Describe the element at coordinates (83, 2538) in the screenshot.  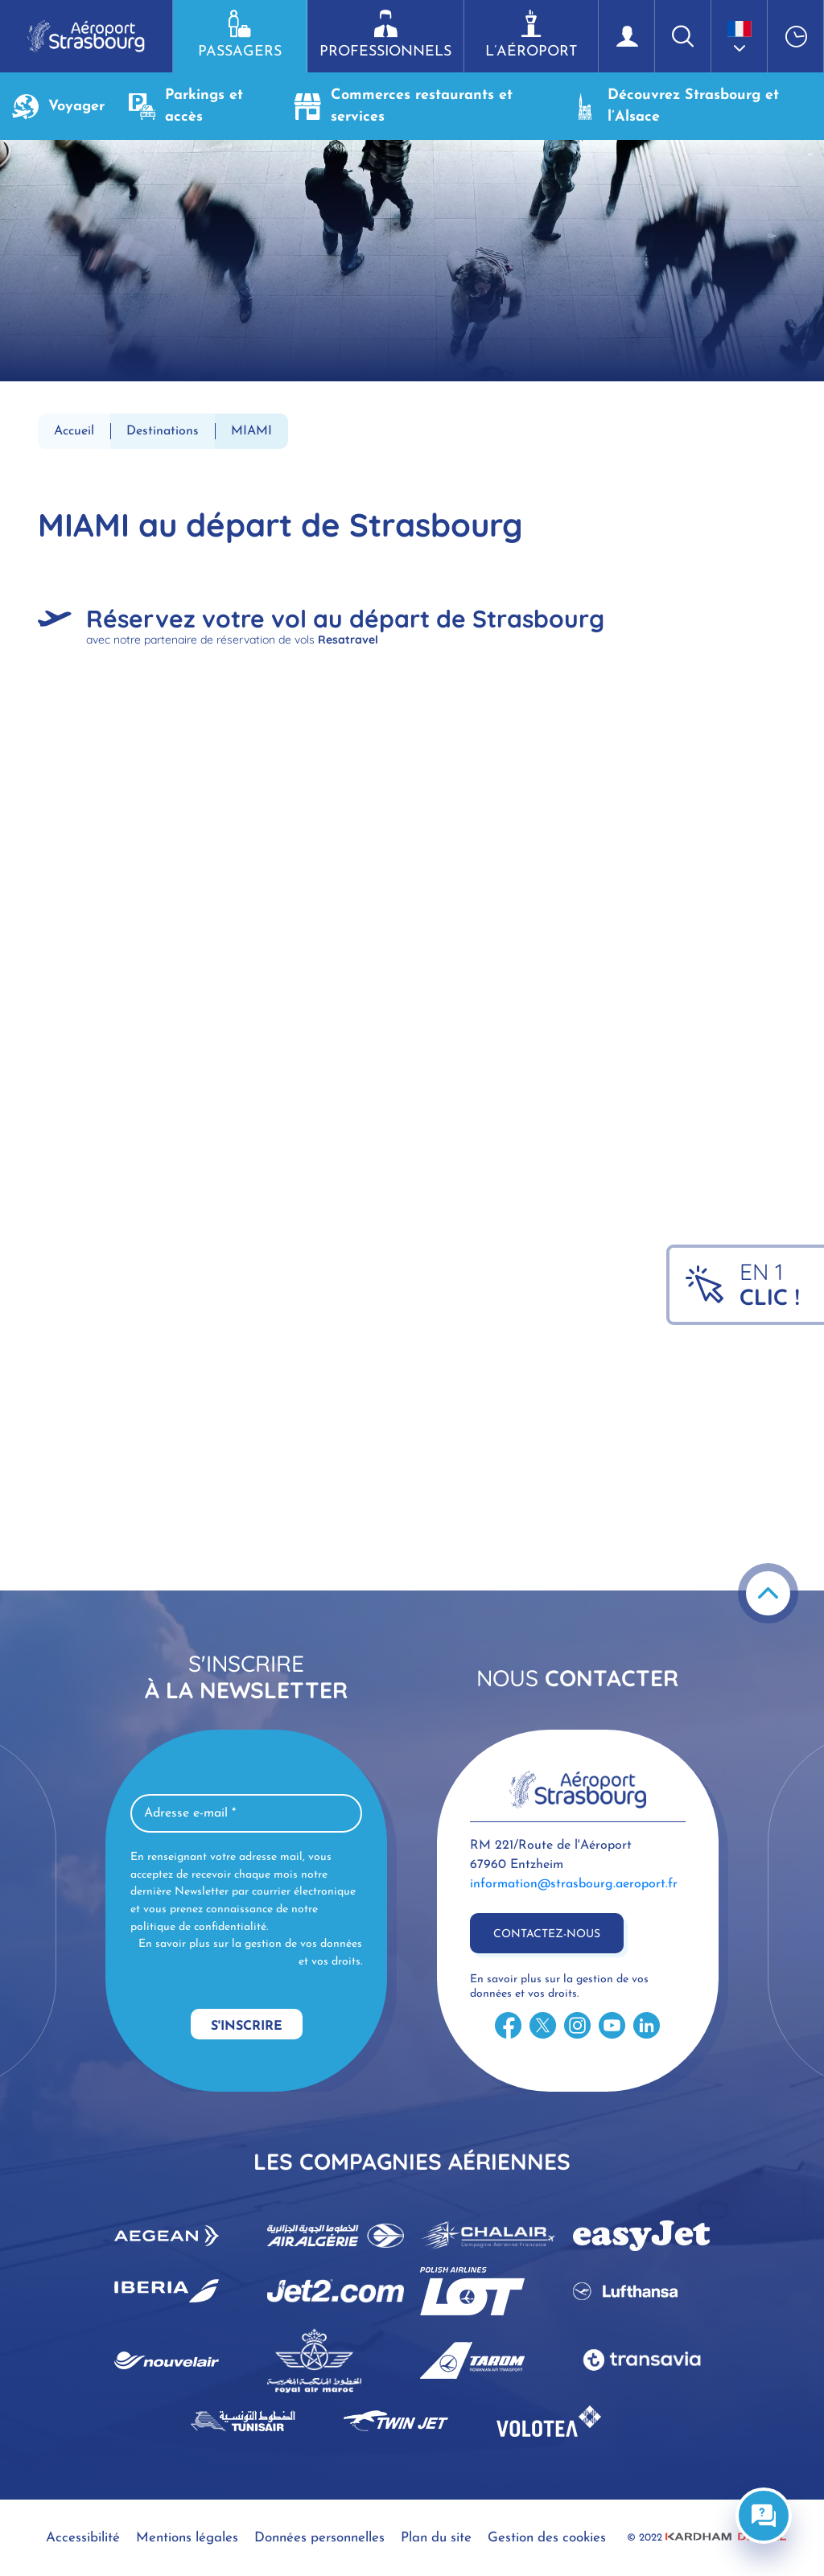
I see `Accessibilité` at that location.